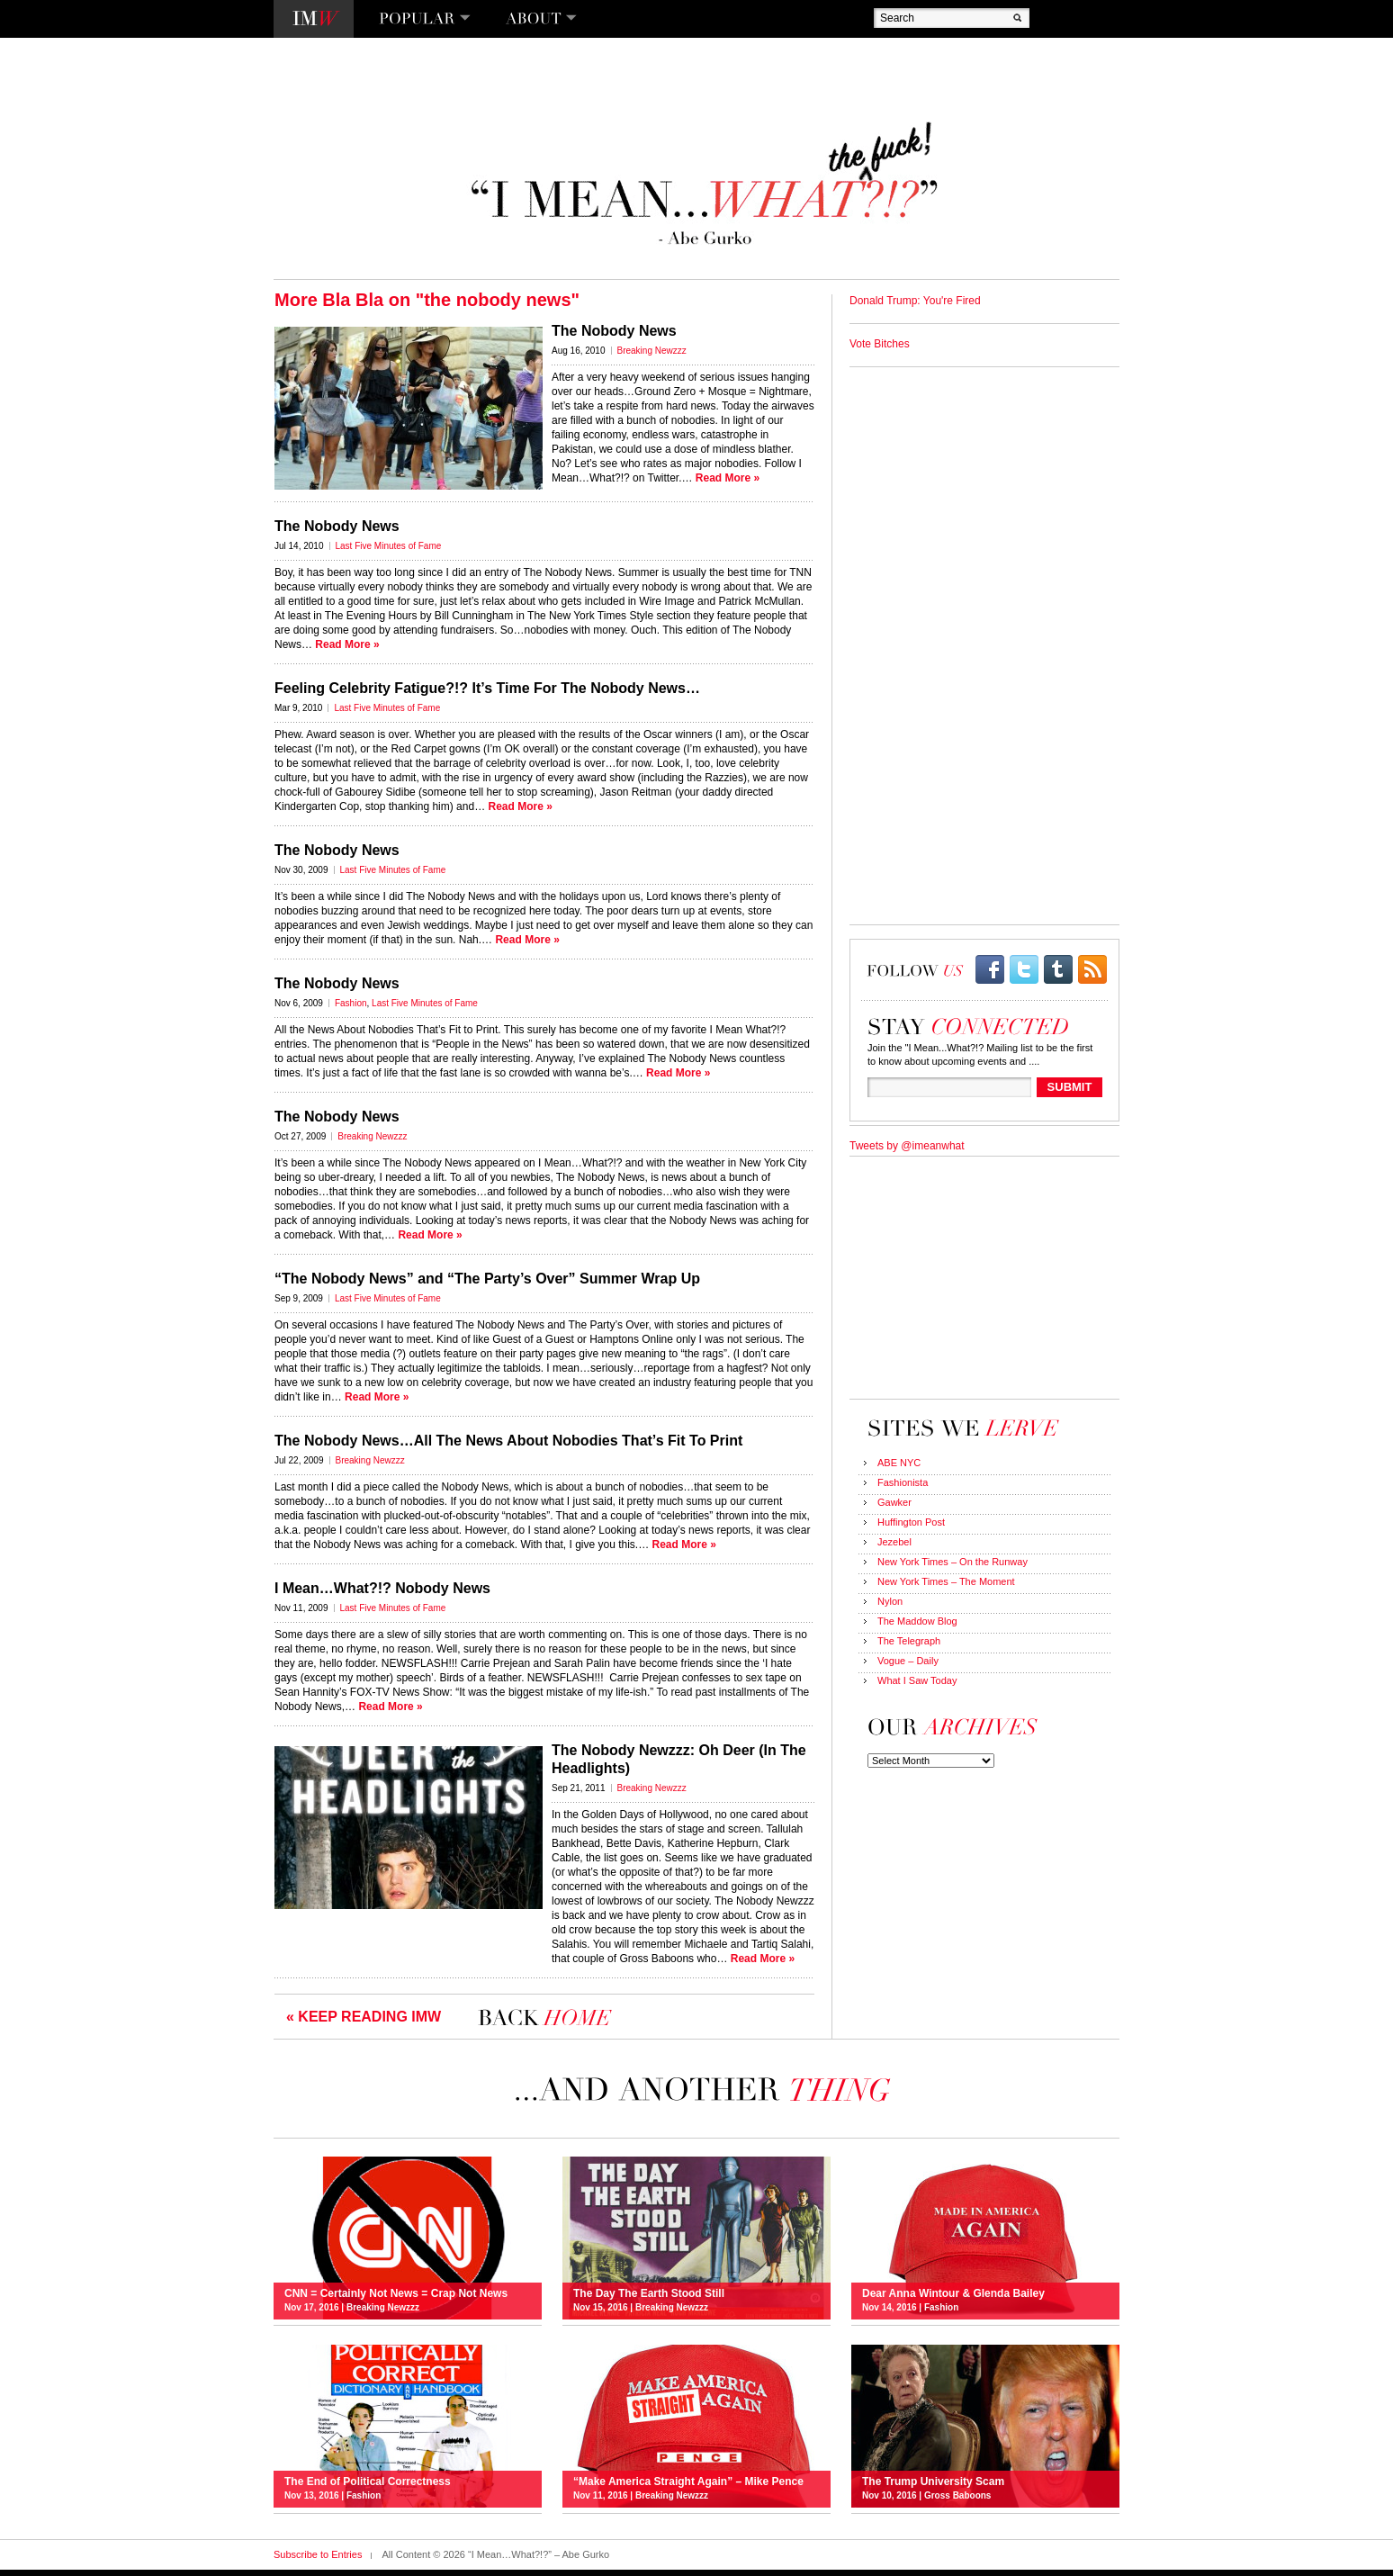 The width and height of the screenshot is (1393, 2576). What do you see at coordinates (915, 300) in the screenshot?
I see `Donald Trump: You're Fired` at bounding box center [915, 300].